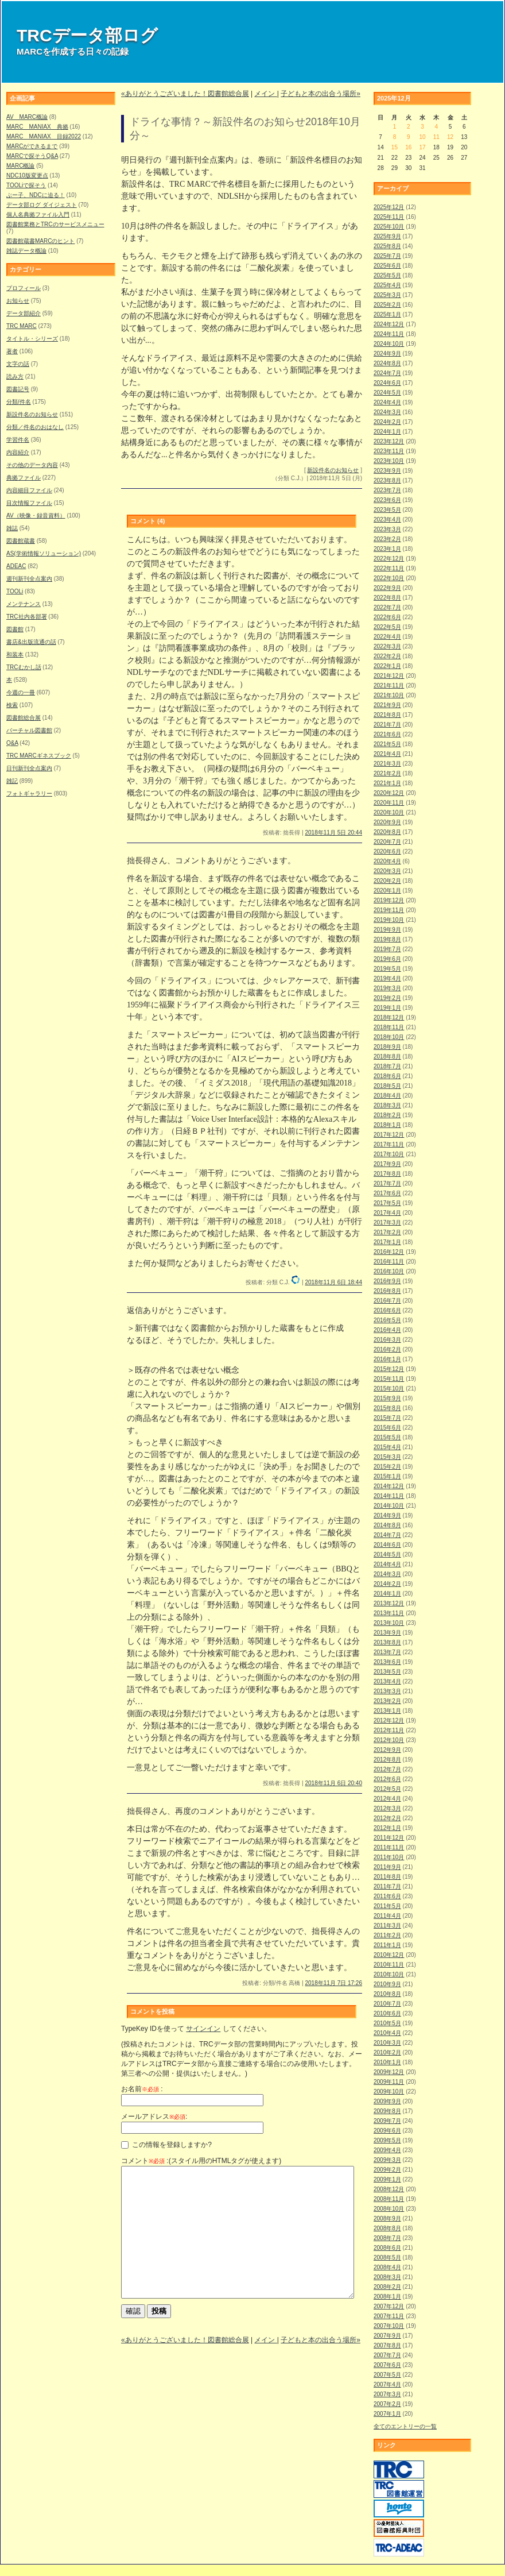  I want to click on 2016年2月, so click(387, 1349).